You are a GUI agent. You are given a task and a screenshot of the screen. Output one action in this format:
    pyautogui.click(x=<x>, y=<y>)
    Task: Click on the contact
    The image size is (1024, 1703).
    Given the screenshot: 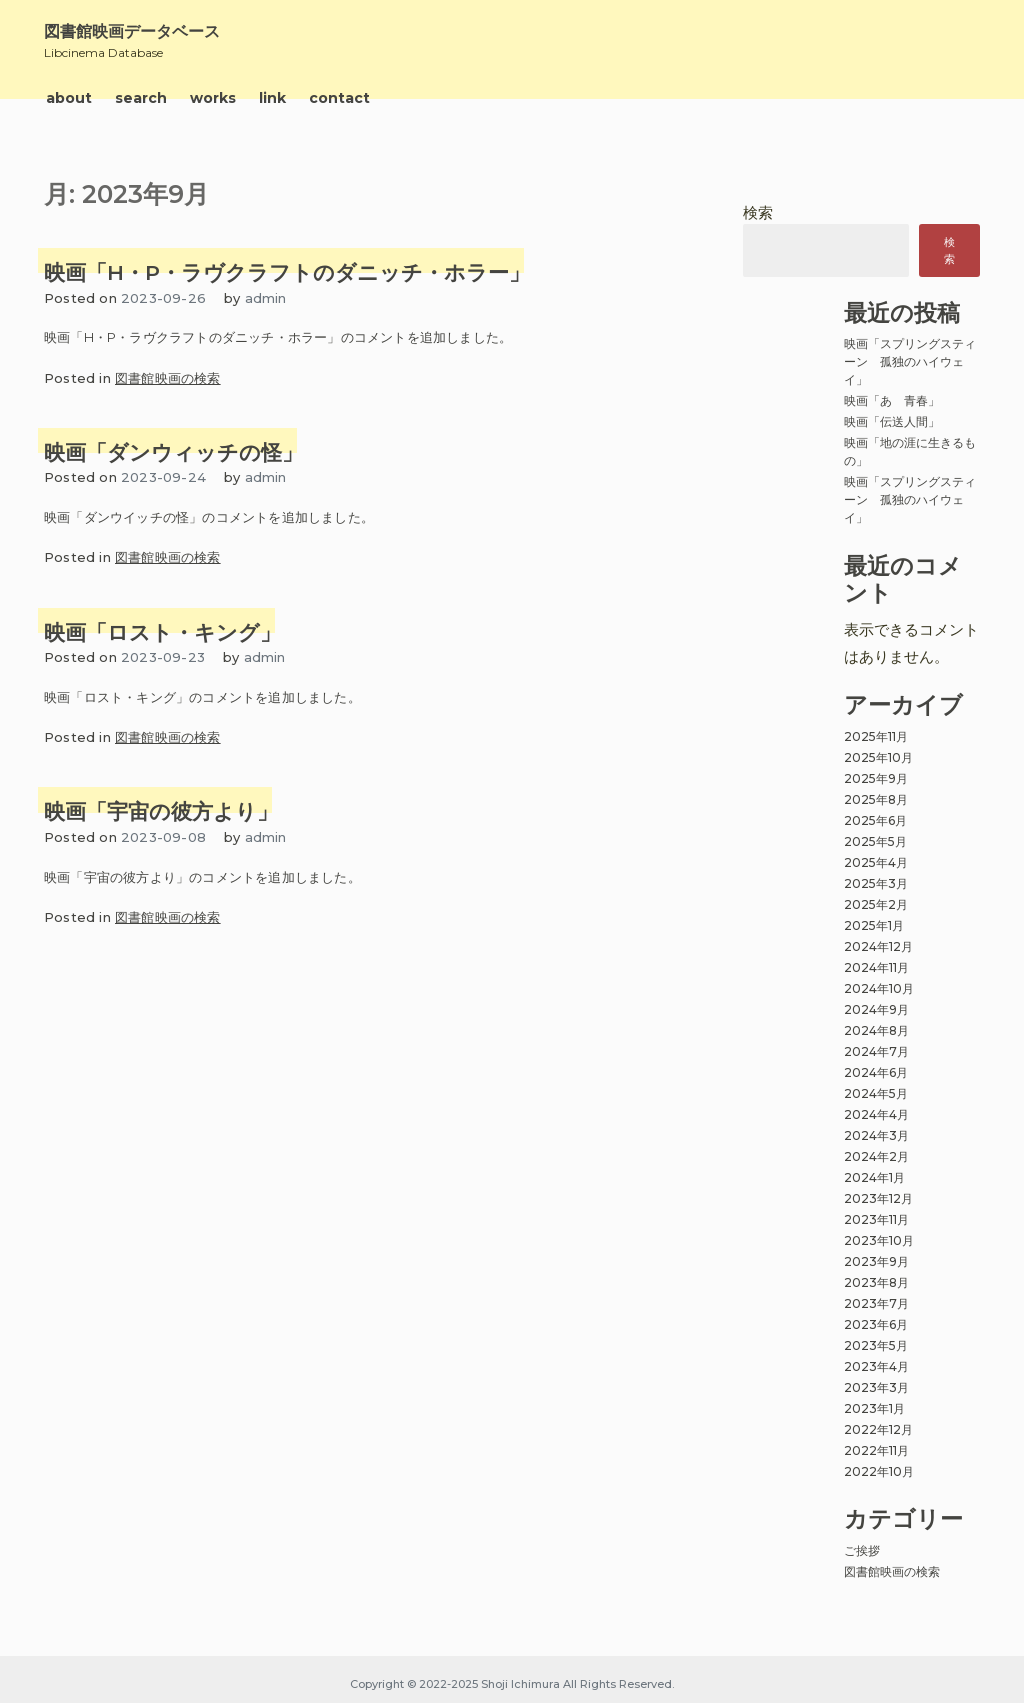 What is the action you would take?
    pyautogui.click(x=339, y=98)
    